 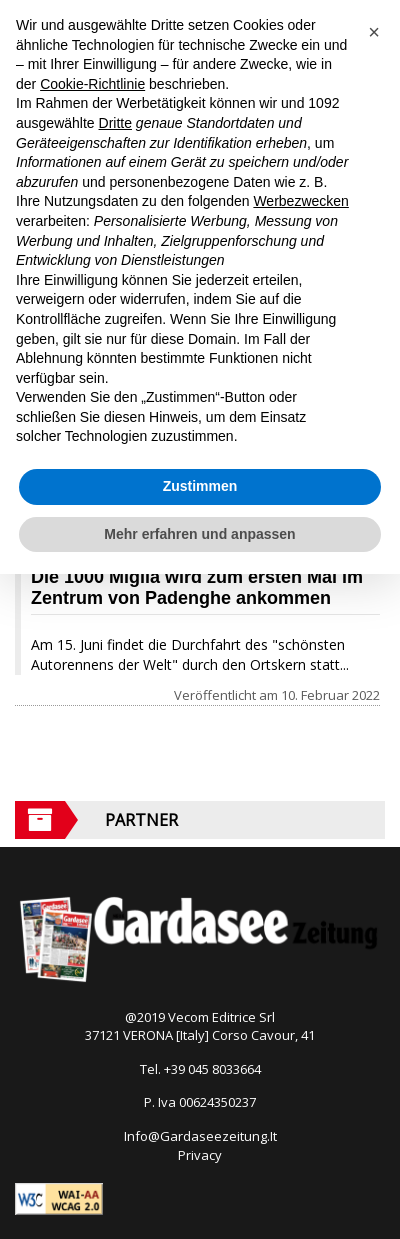 What do you see at coordinates (199, 534) in the screenshot?
I see `Mehr erfahren und anpassen [button]` at bounding box center [199, 534].